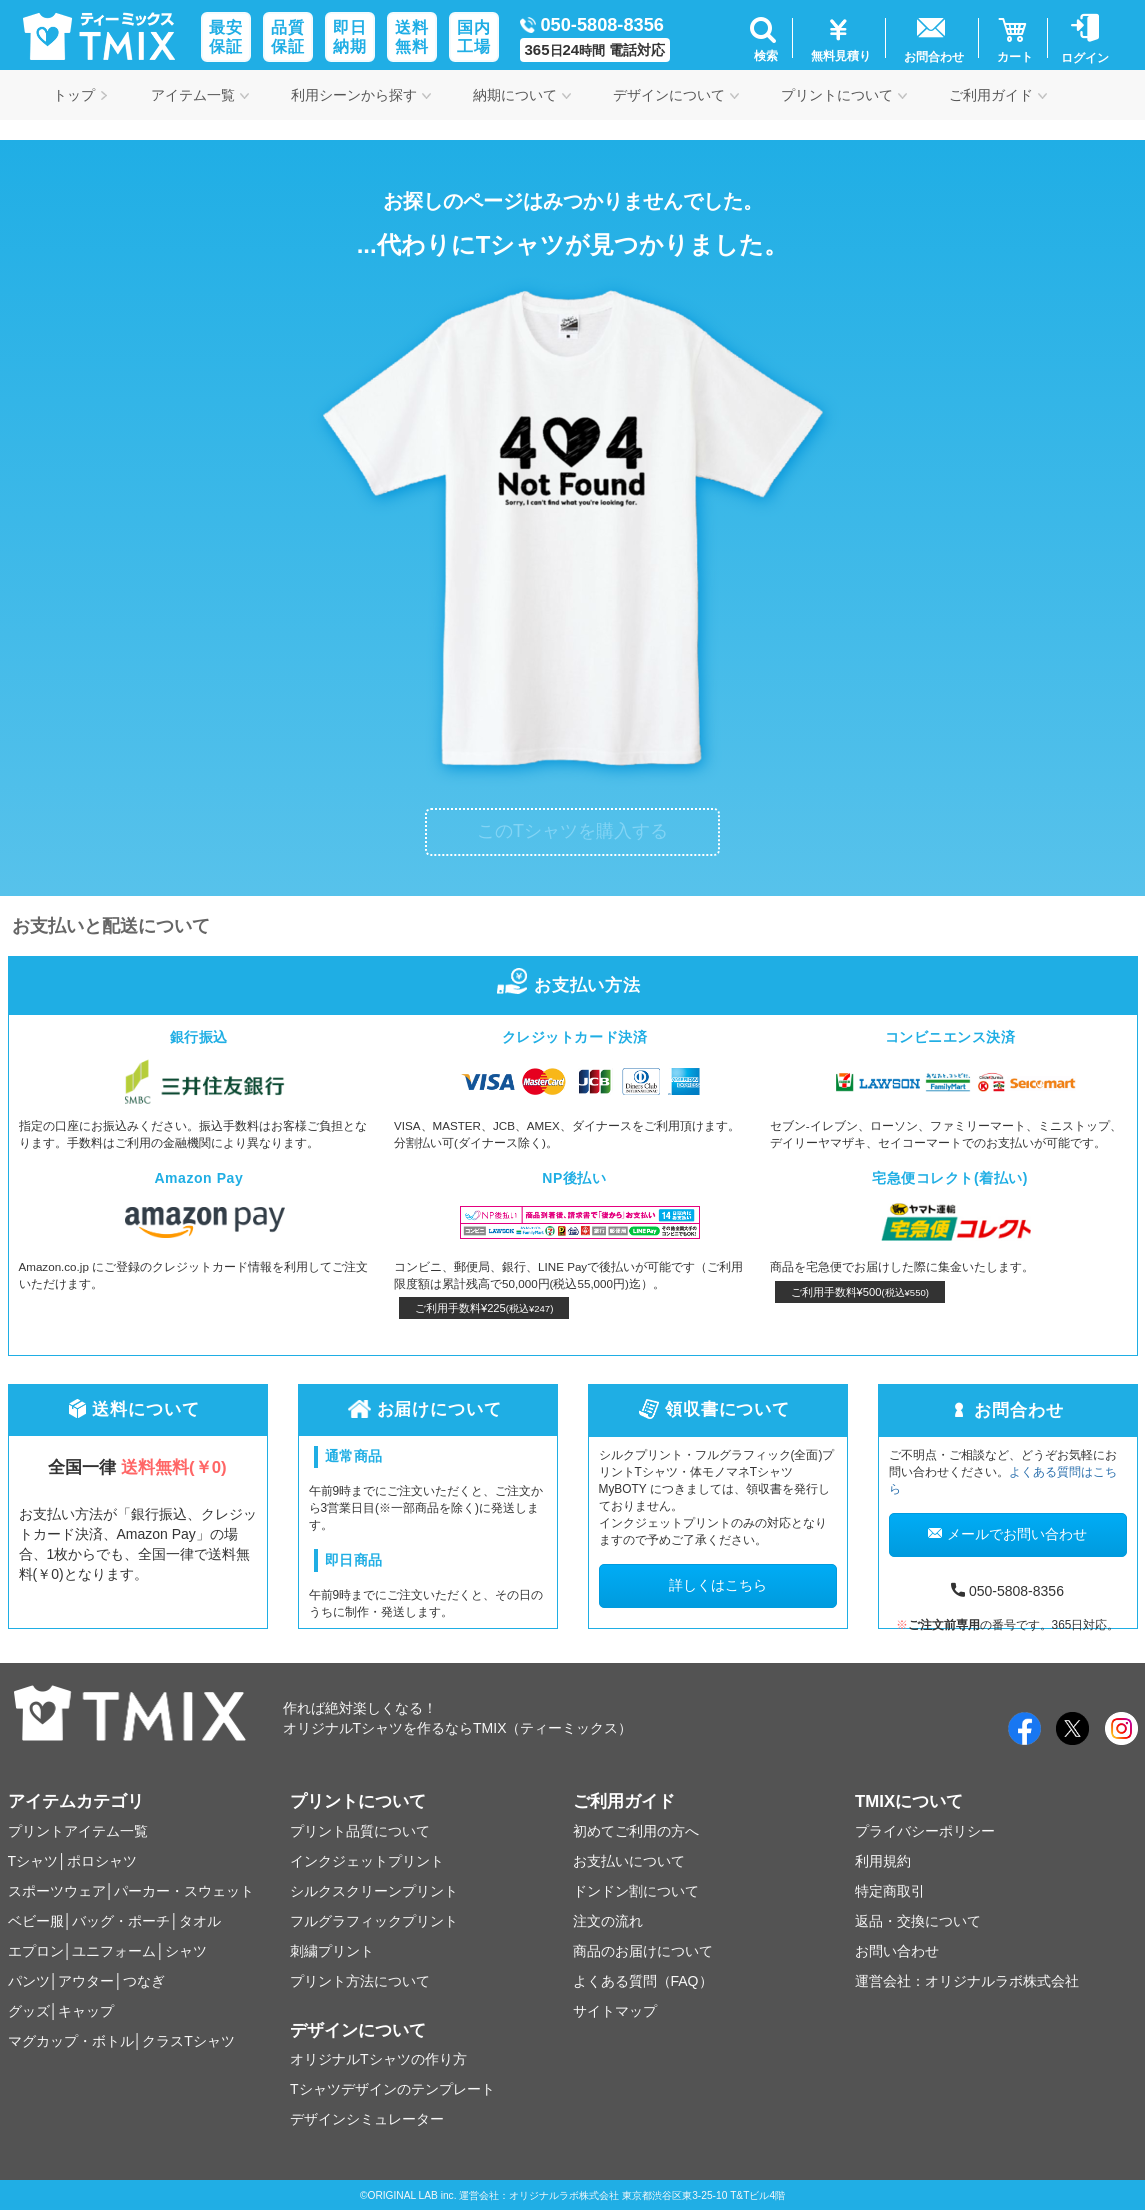 The width and height of the screenshot is (1145, 2211). I want to click on お支払い方法, so click(572, 985).